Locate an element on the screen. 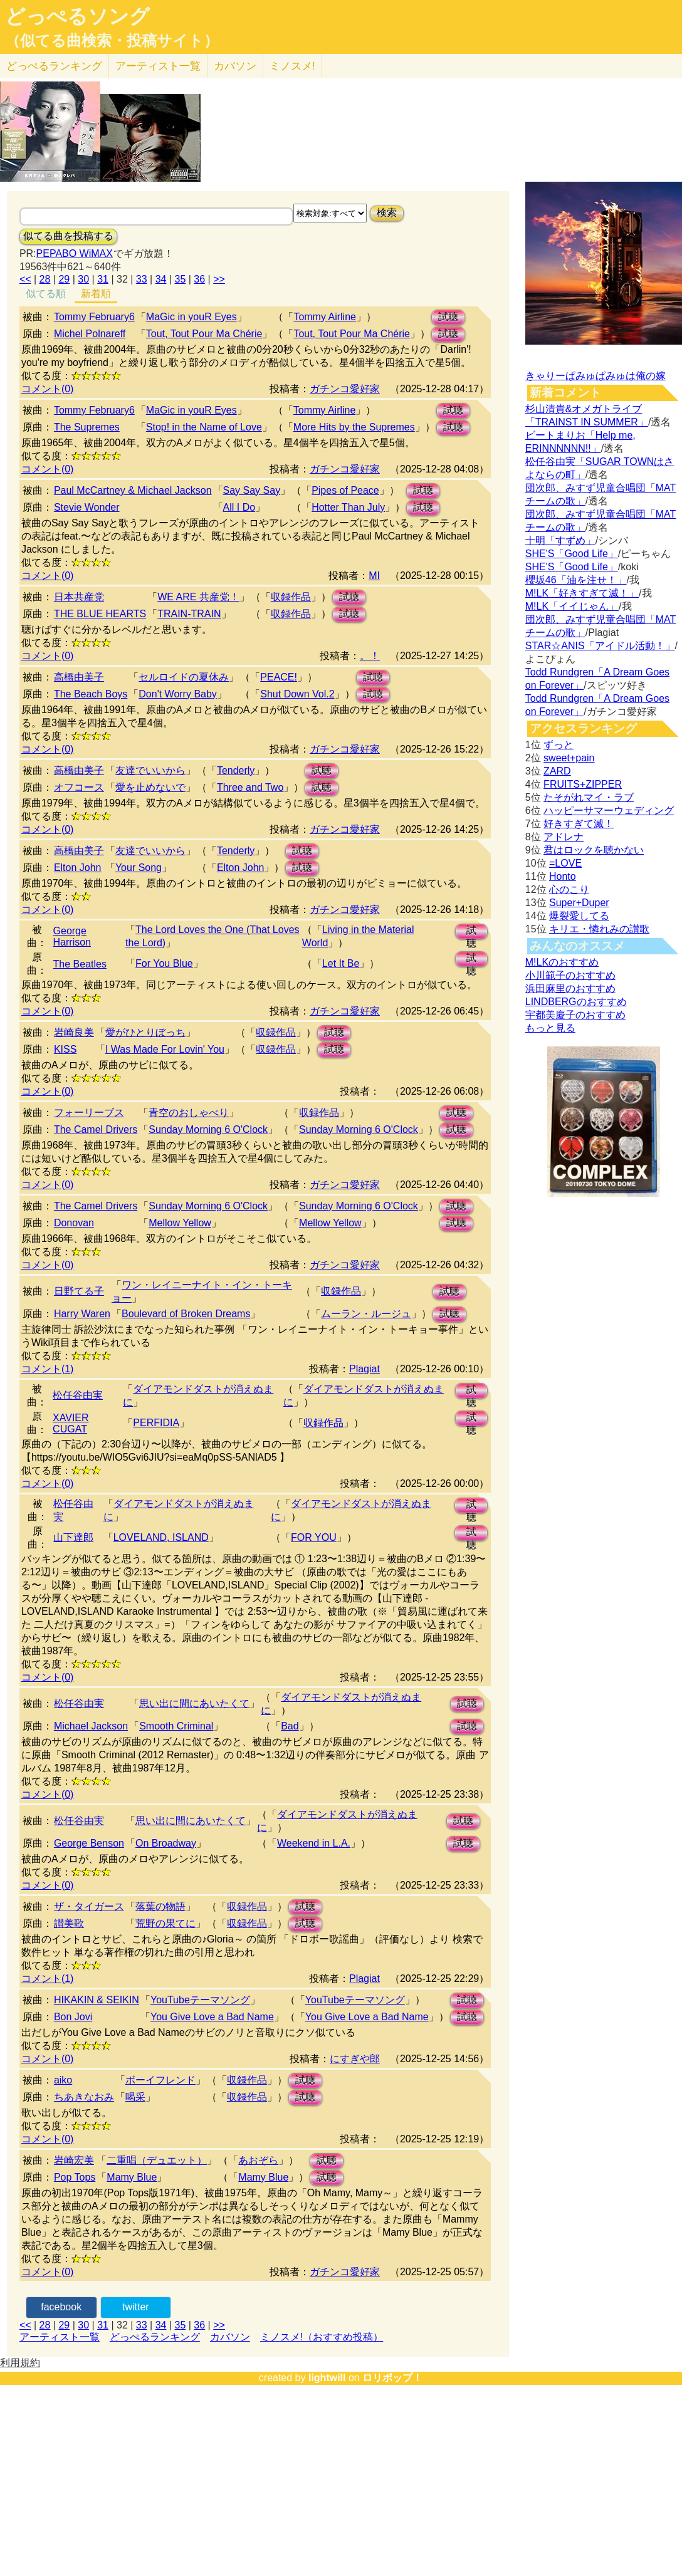 The image size is (682, 2576). アーティスト一覧 is located at coordinates (59, 2337).